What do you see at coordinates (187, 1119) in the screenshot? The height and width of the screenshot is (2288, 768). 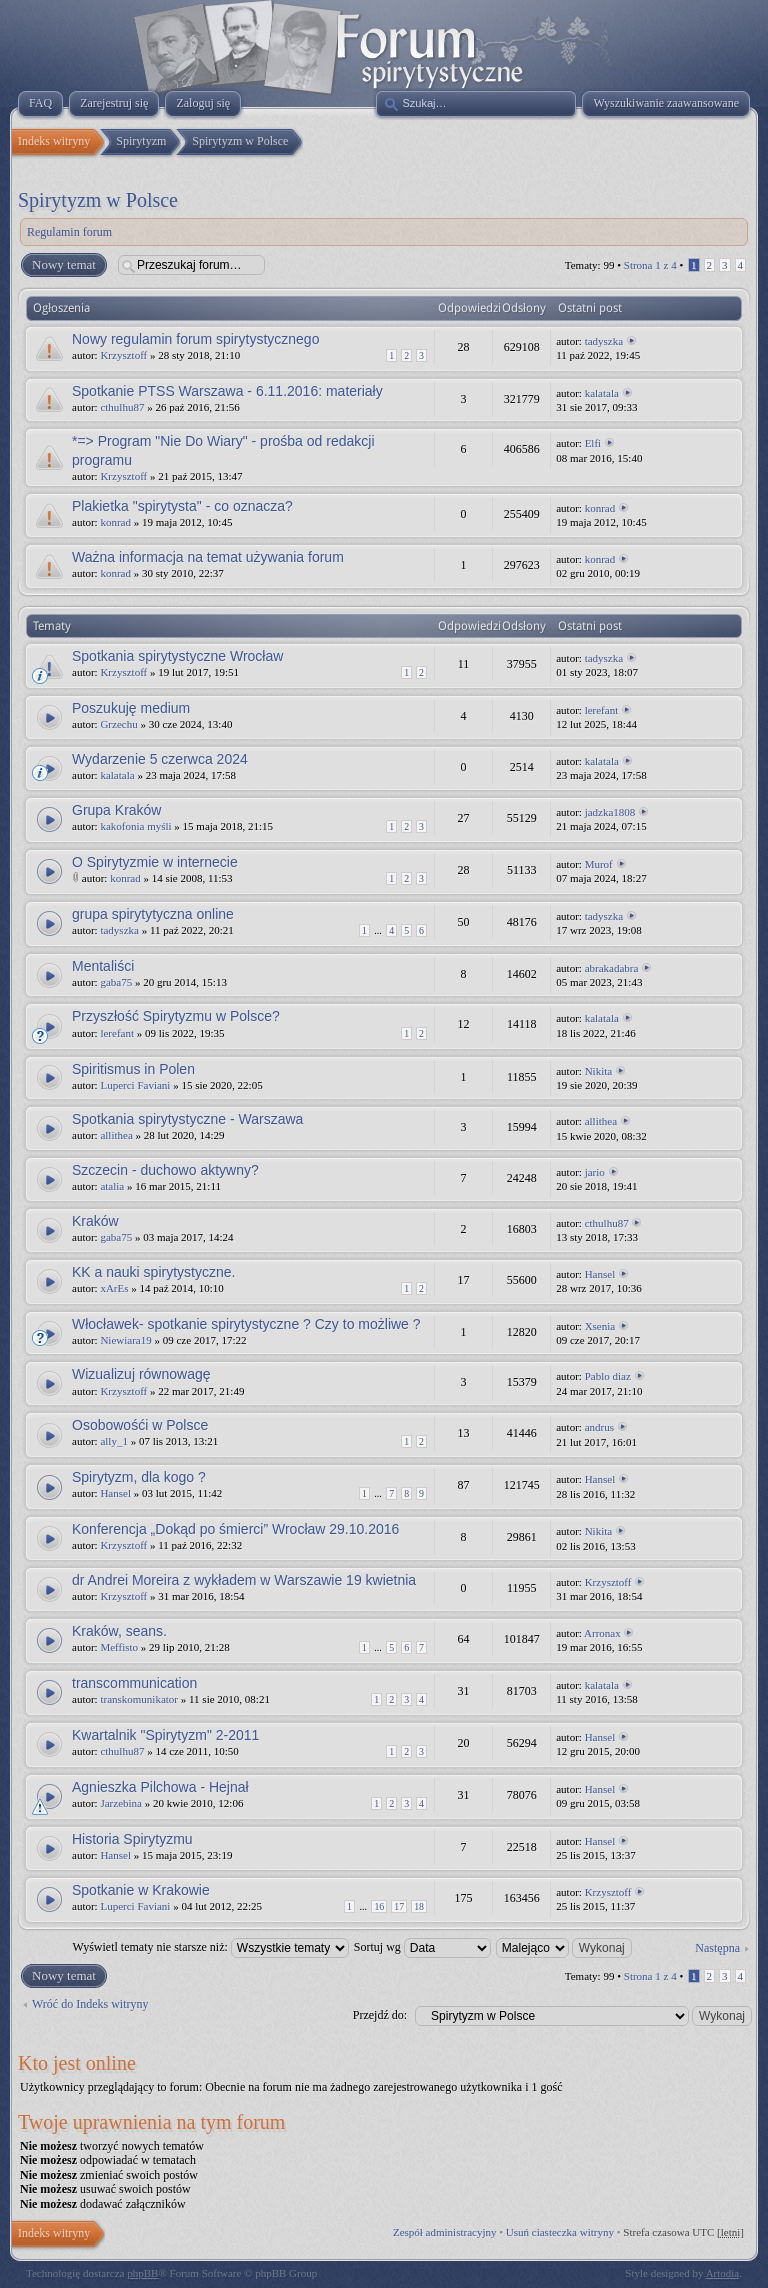 I see `Spotkania spirytystyczne - Warszawa` at bounding box center [187, 1119].